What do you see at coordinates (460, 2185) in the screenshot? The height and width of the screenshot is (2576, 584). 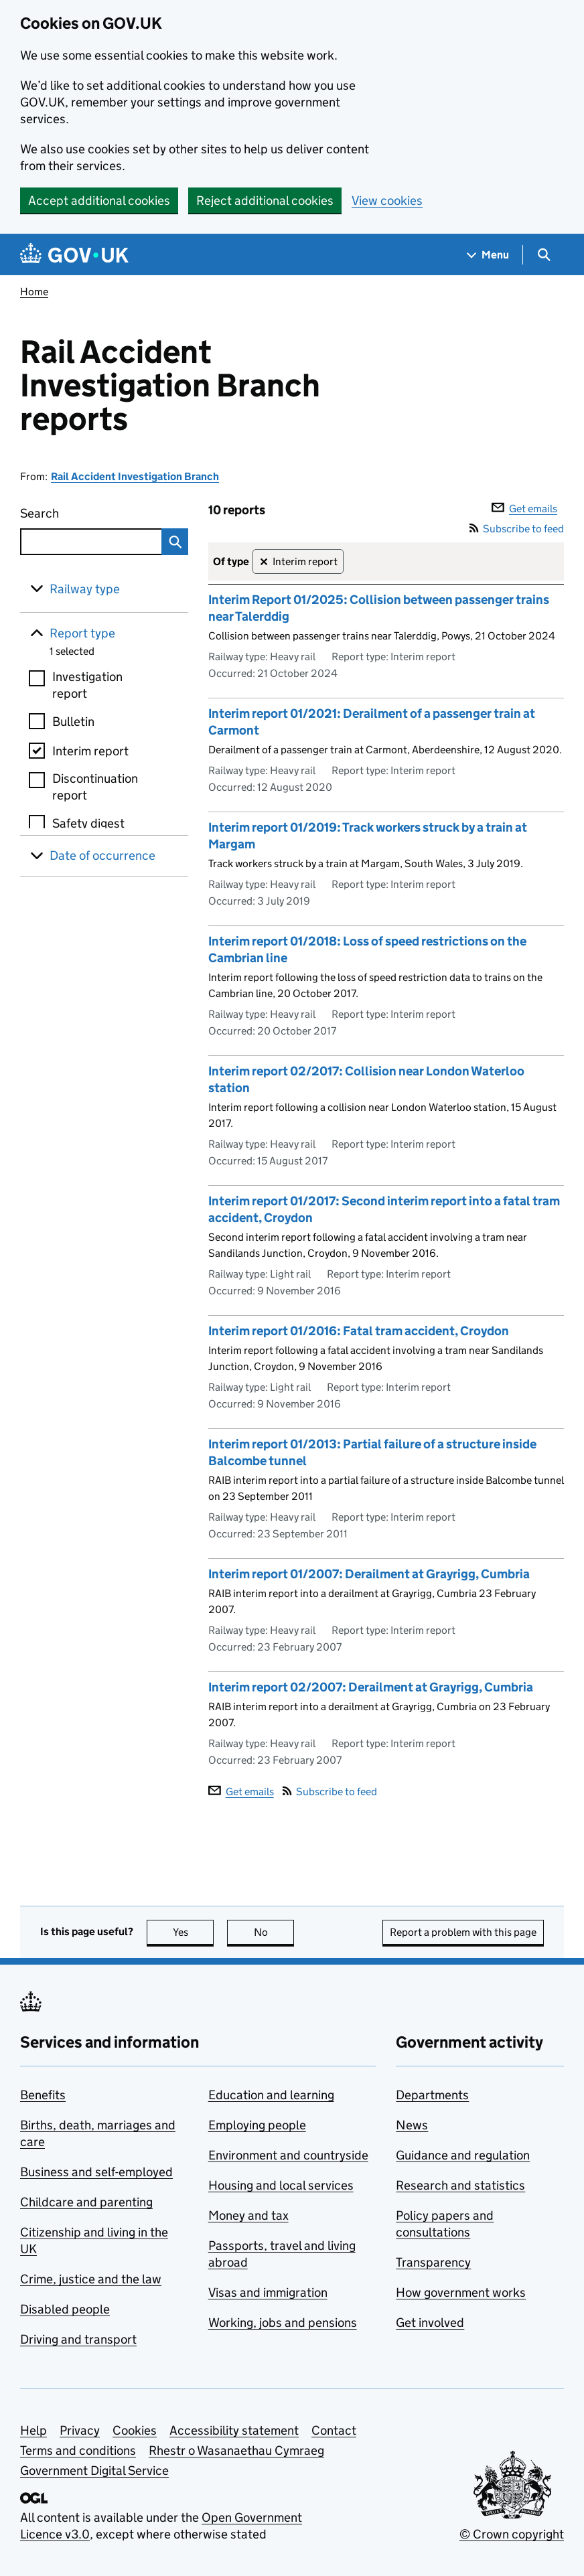 I see `Research and statistics` at bounding box center [460, 2185].